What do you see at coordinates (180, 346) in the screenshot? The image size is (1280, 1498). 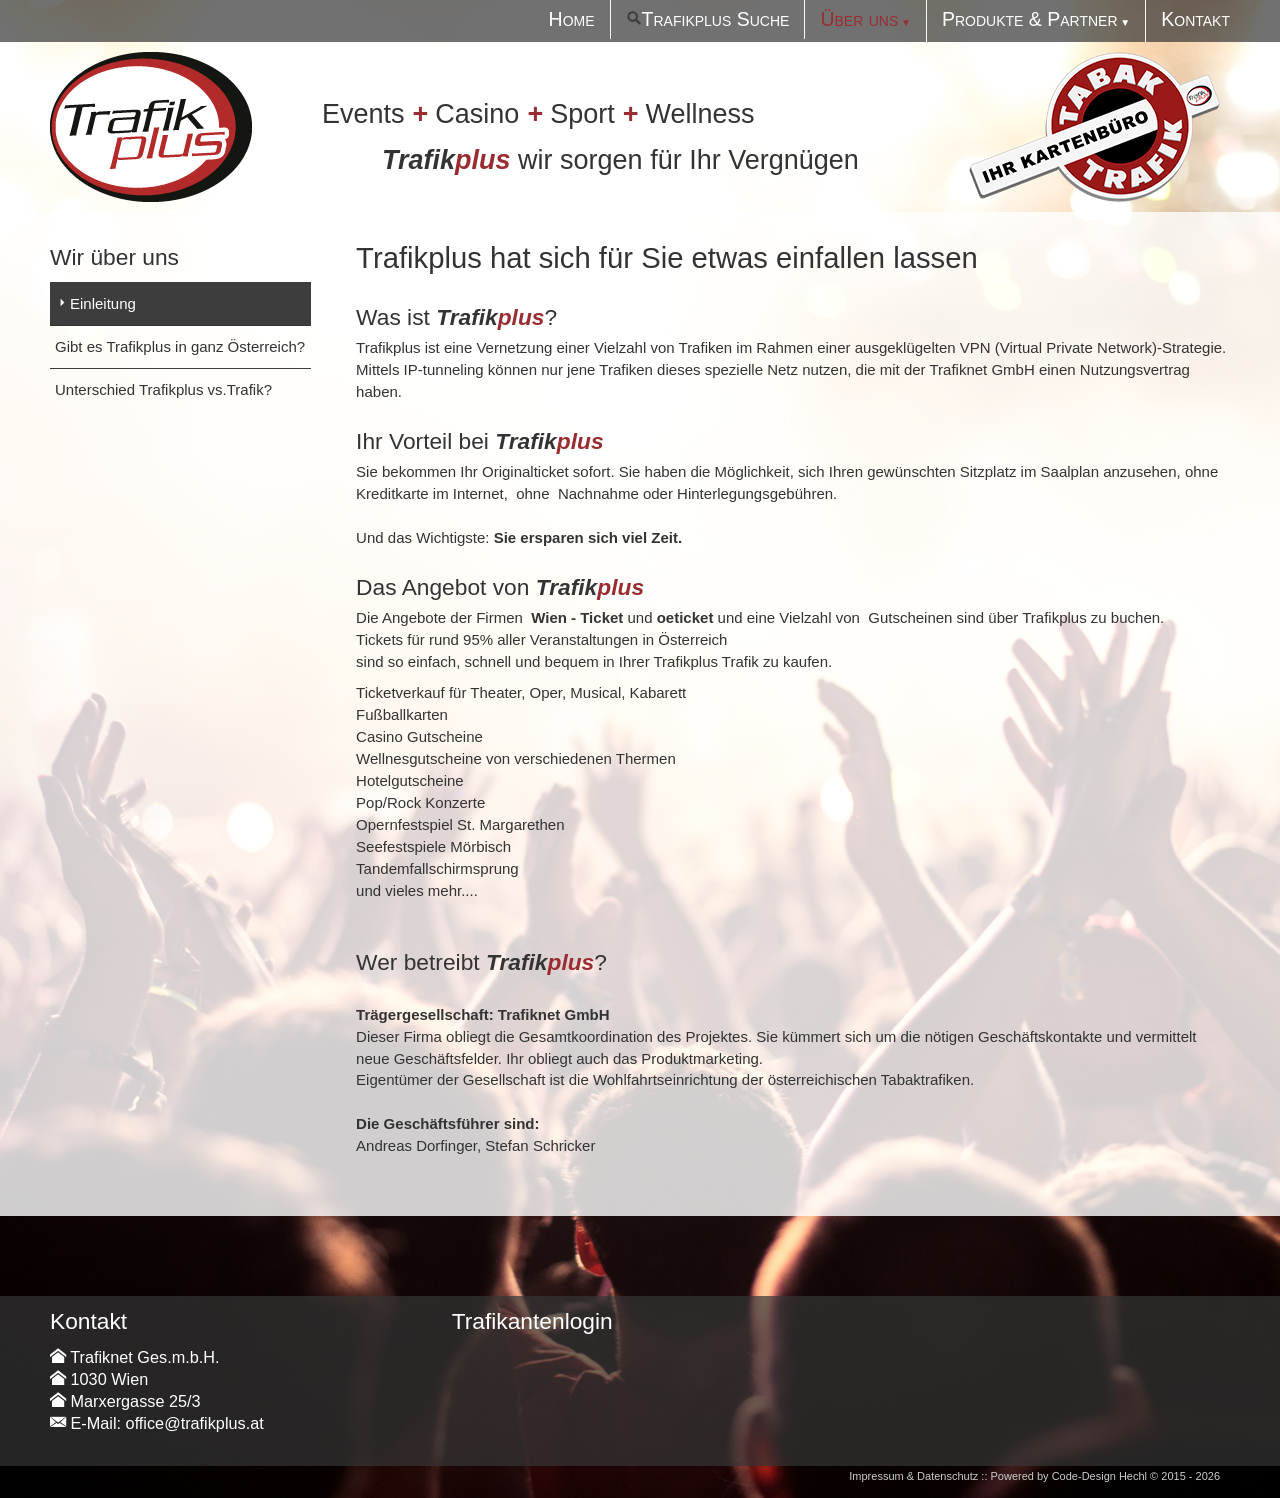 I see `Gibt es Trafikplus in ganz Österreich?` at bounding box center [180, 346].